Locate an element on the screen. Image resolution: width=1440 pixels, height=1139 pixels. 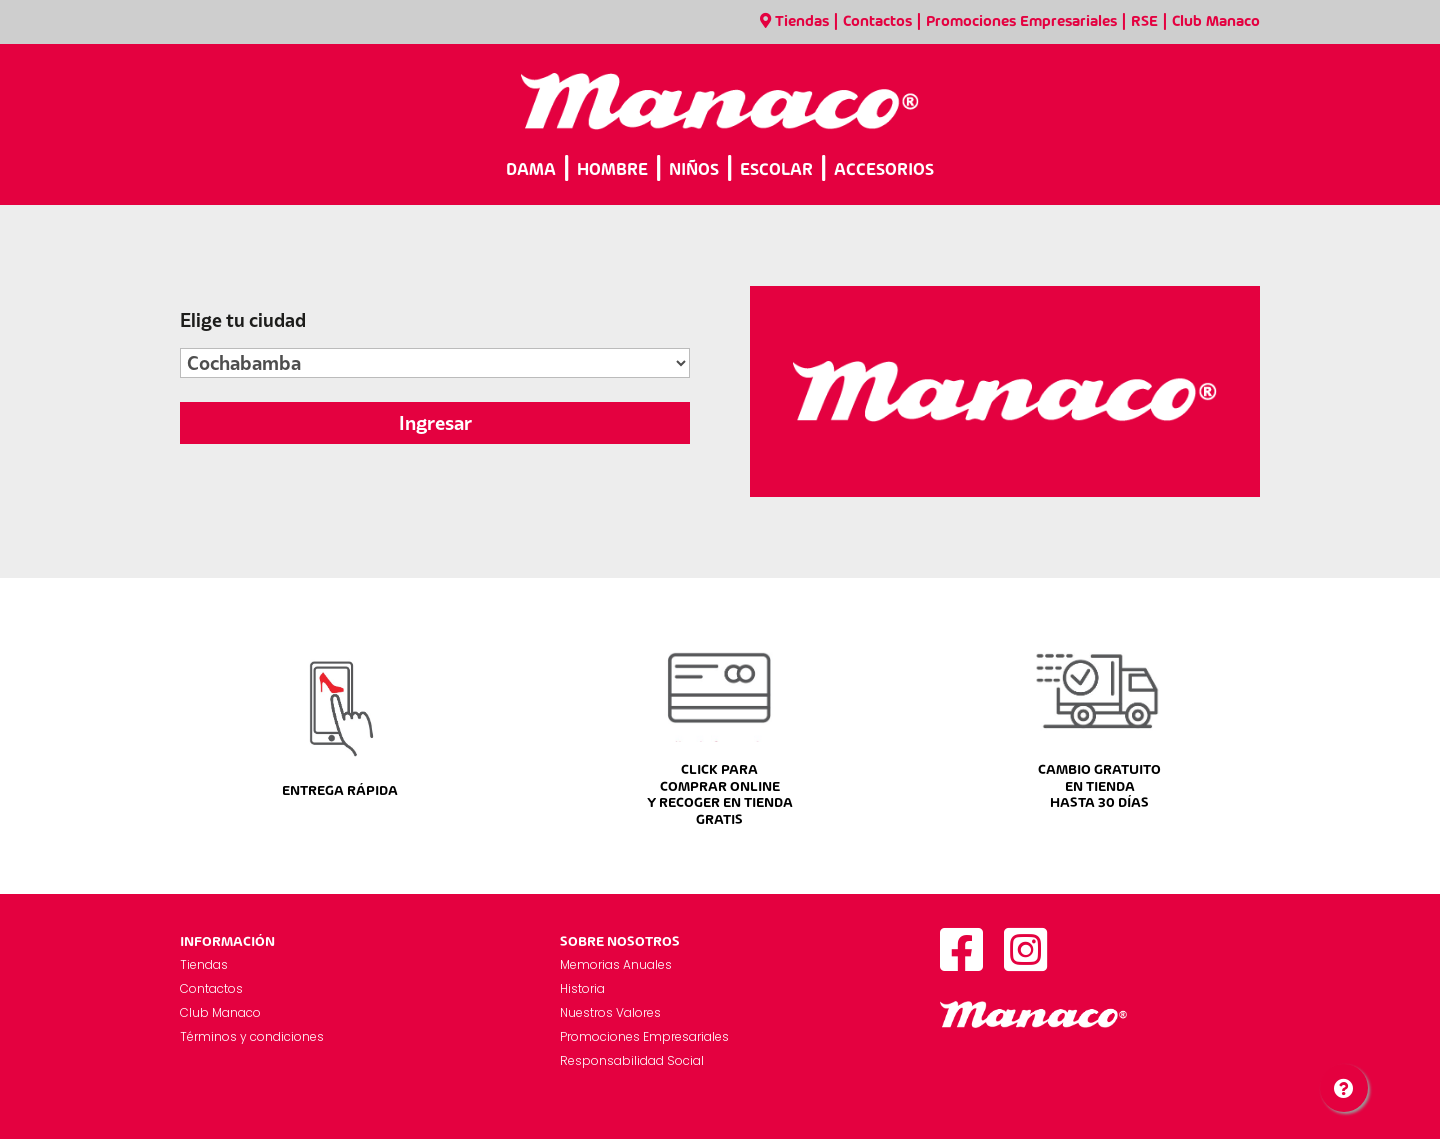
DAMA is located at coordinates (531, 170).